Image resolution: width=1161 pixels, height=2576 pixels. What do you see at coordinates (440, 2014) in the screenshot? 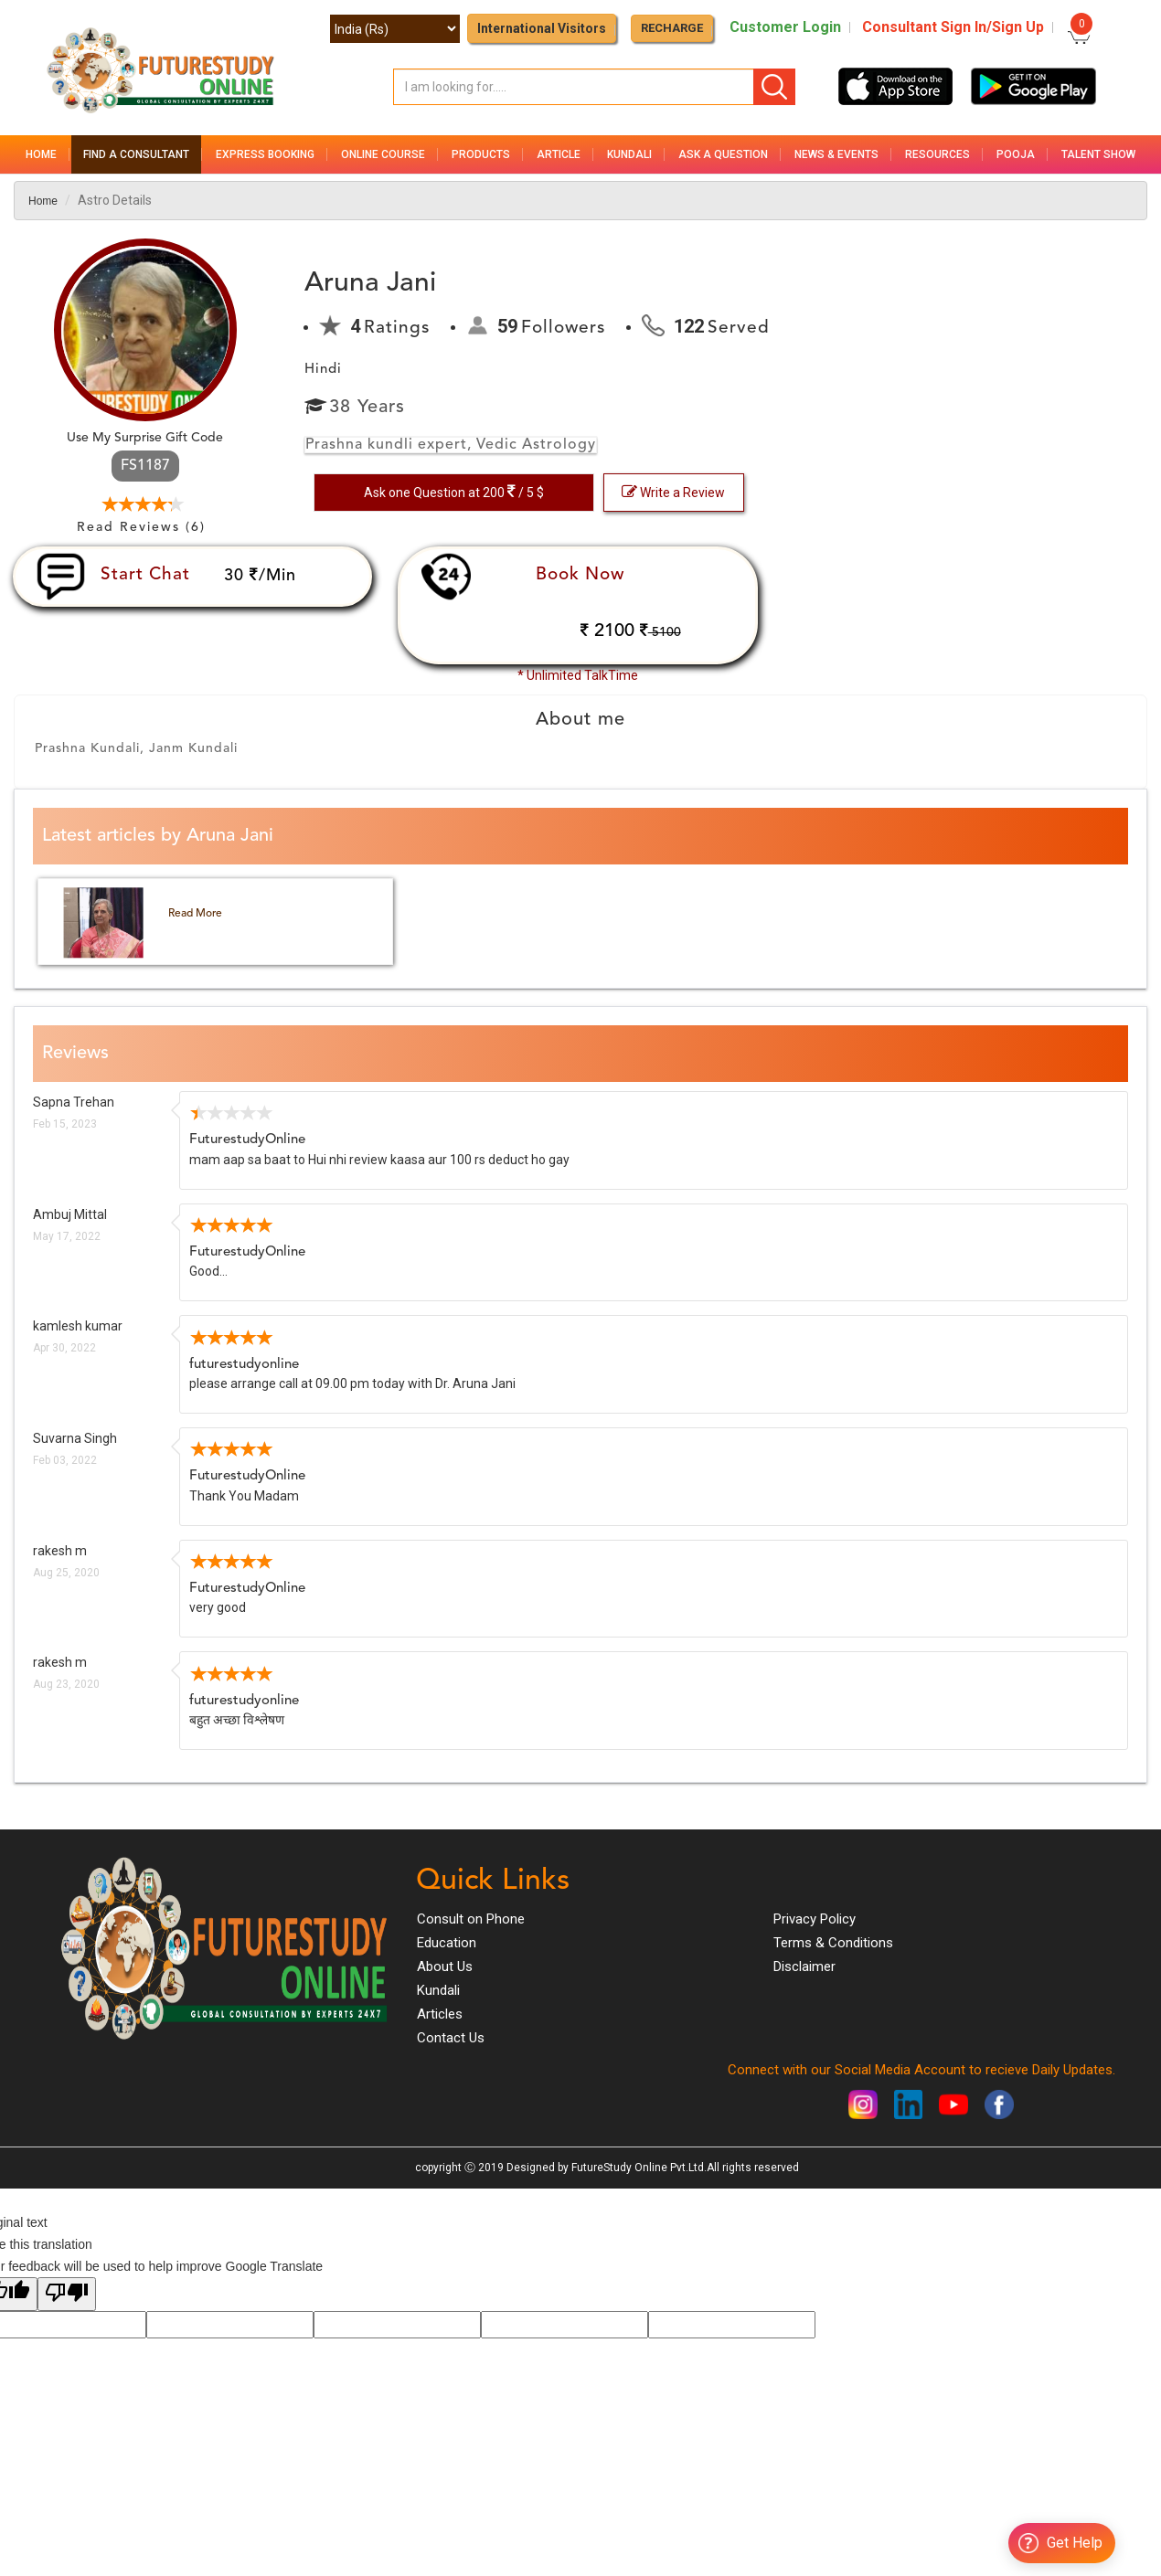
I see `Articles` at bounding box center [440, 2014].